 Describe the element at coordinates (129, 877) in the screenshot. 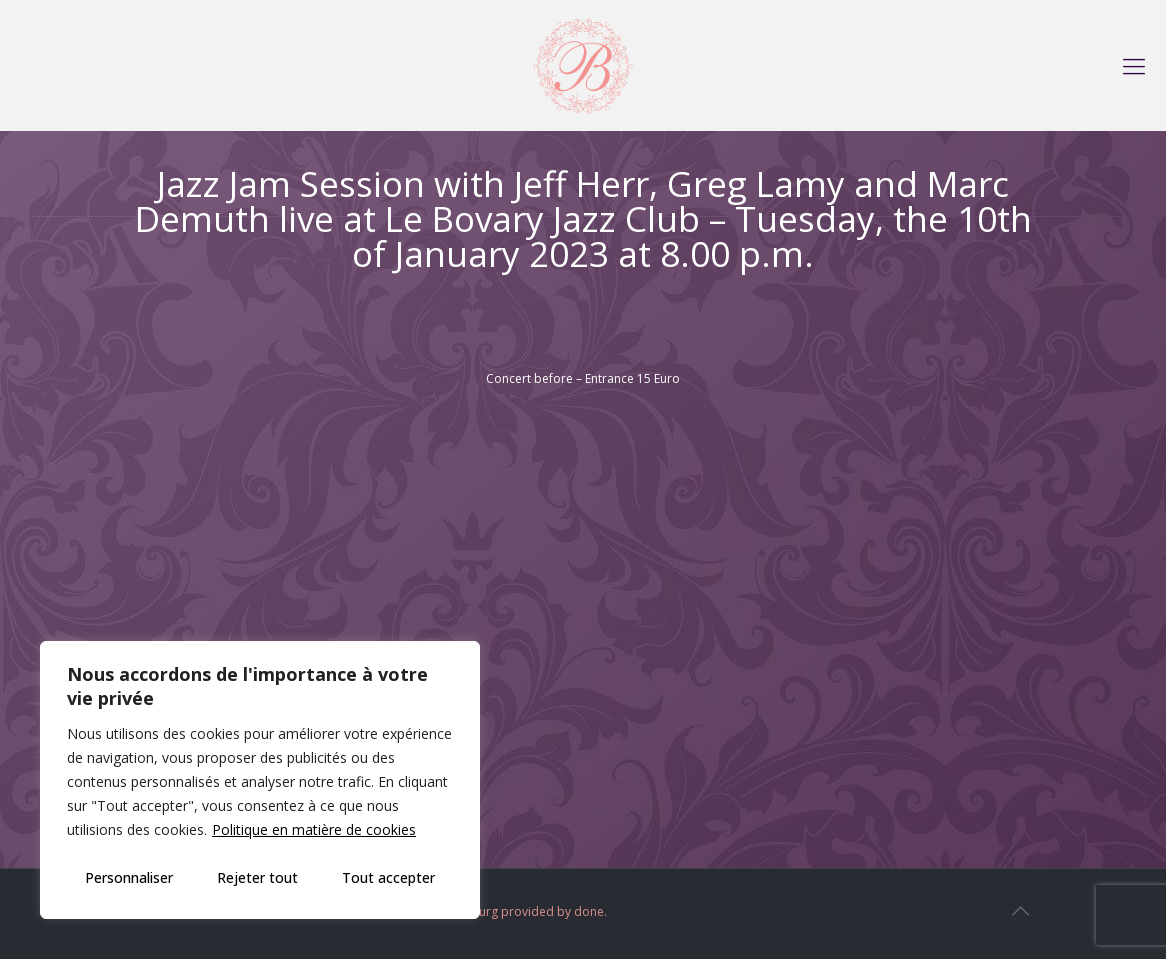

I see `Personnaliser` at that location.